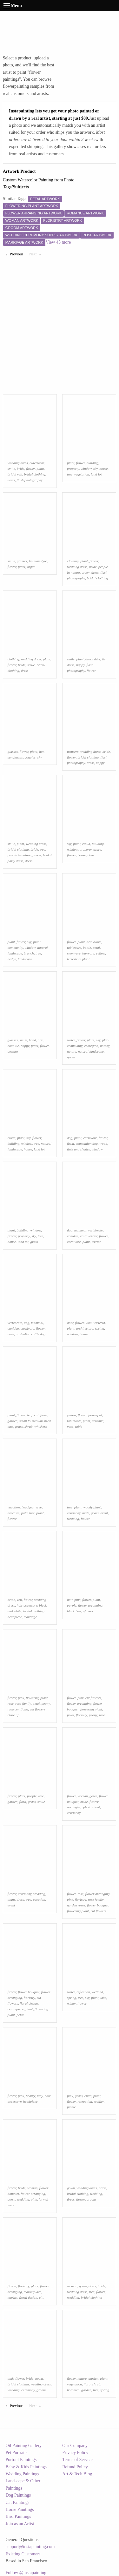 The image size is (119, 2576). What do you see at coordinates (85, 1513) in the screenshot?
I see `male` at bounding box center [85, 1513].